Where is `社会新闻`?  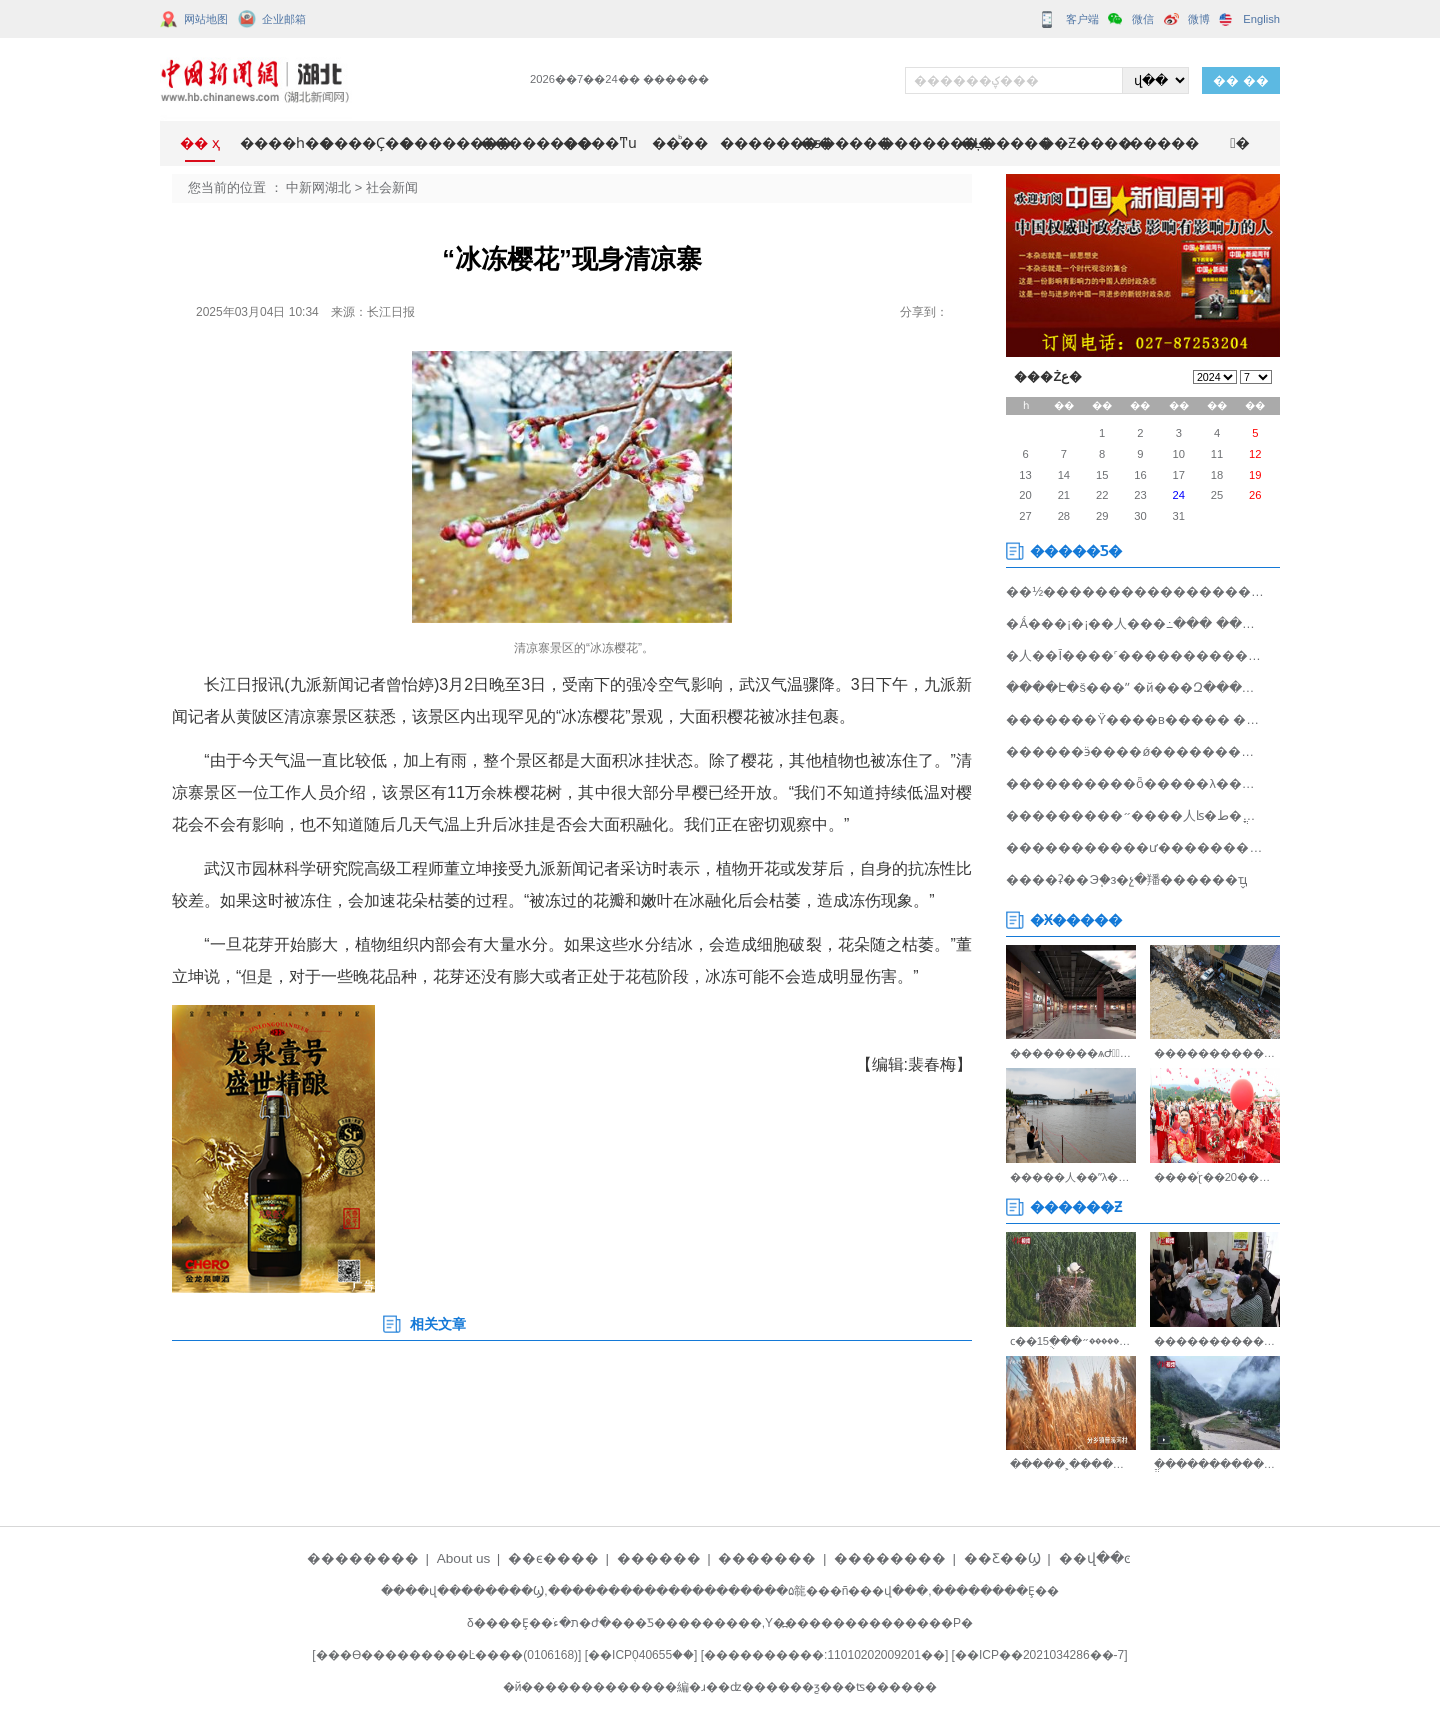 社会新闻 is located at coordinates (392, 187).